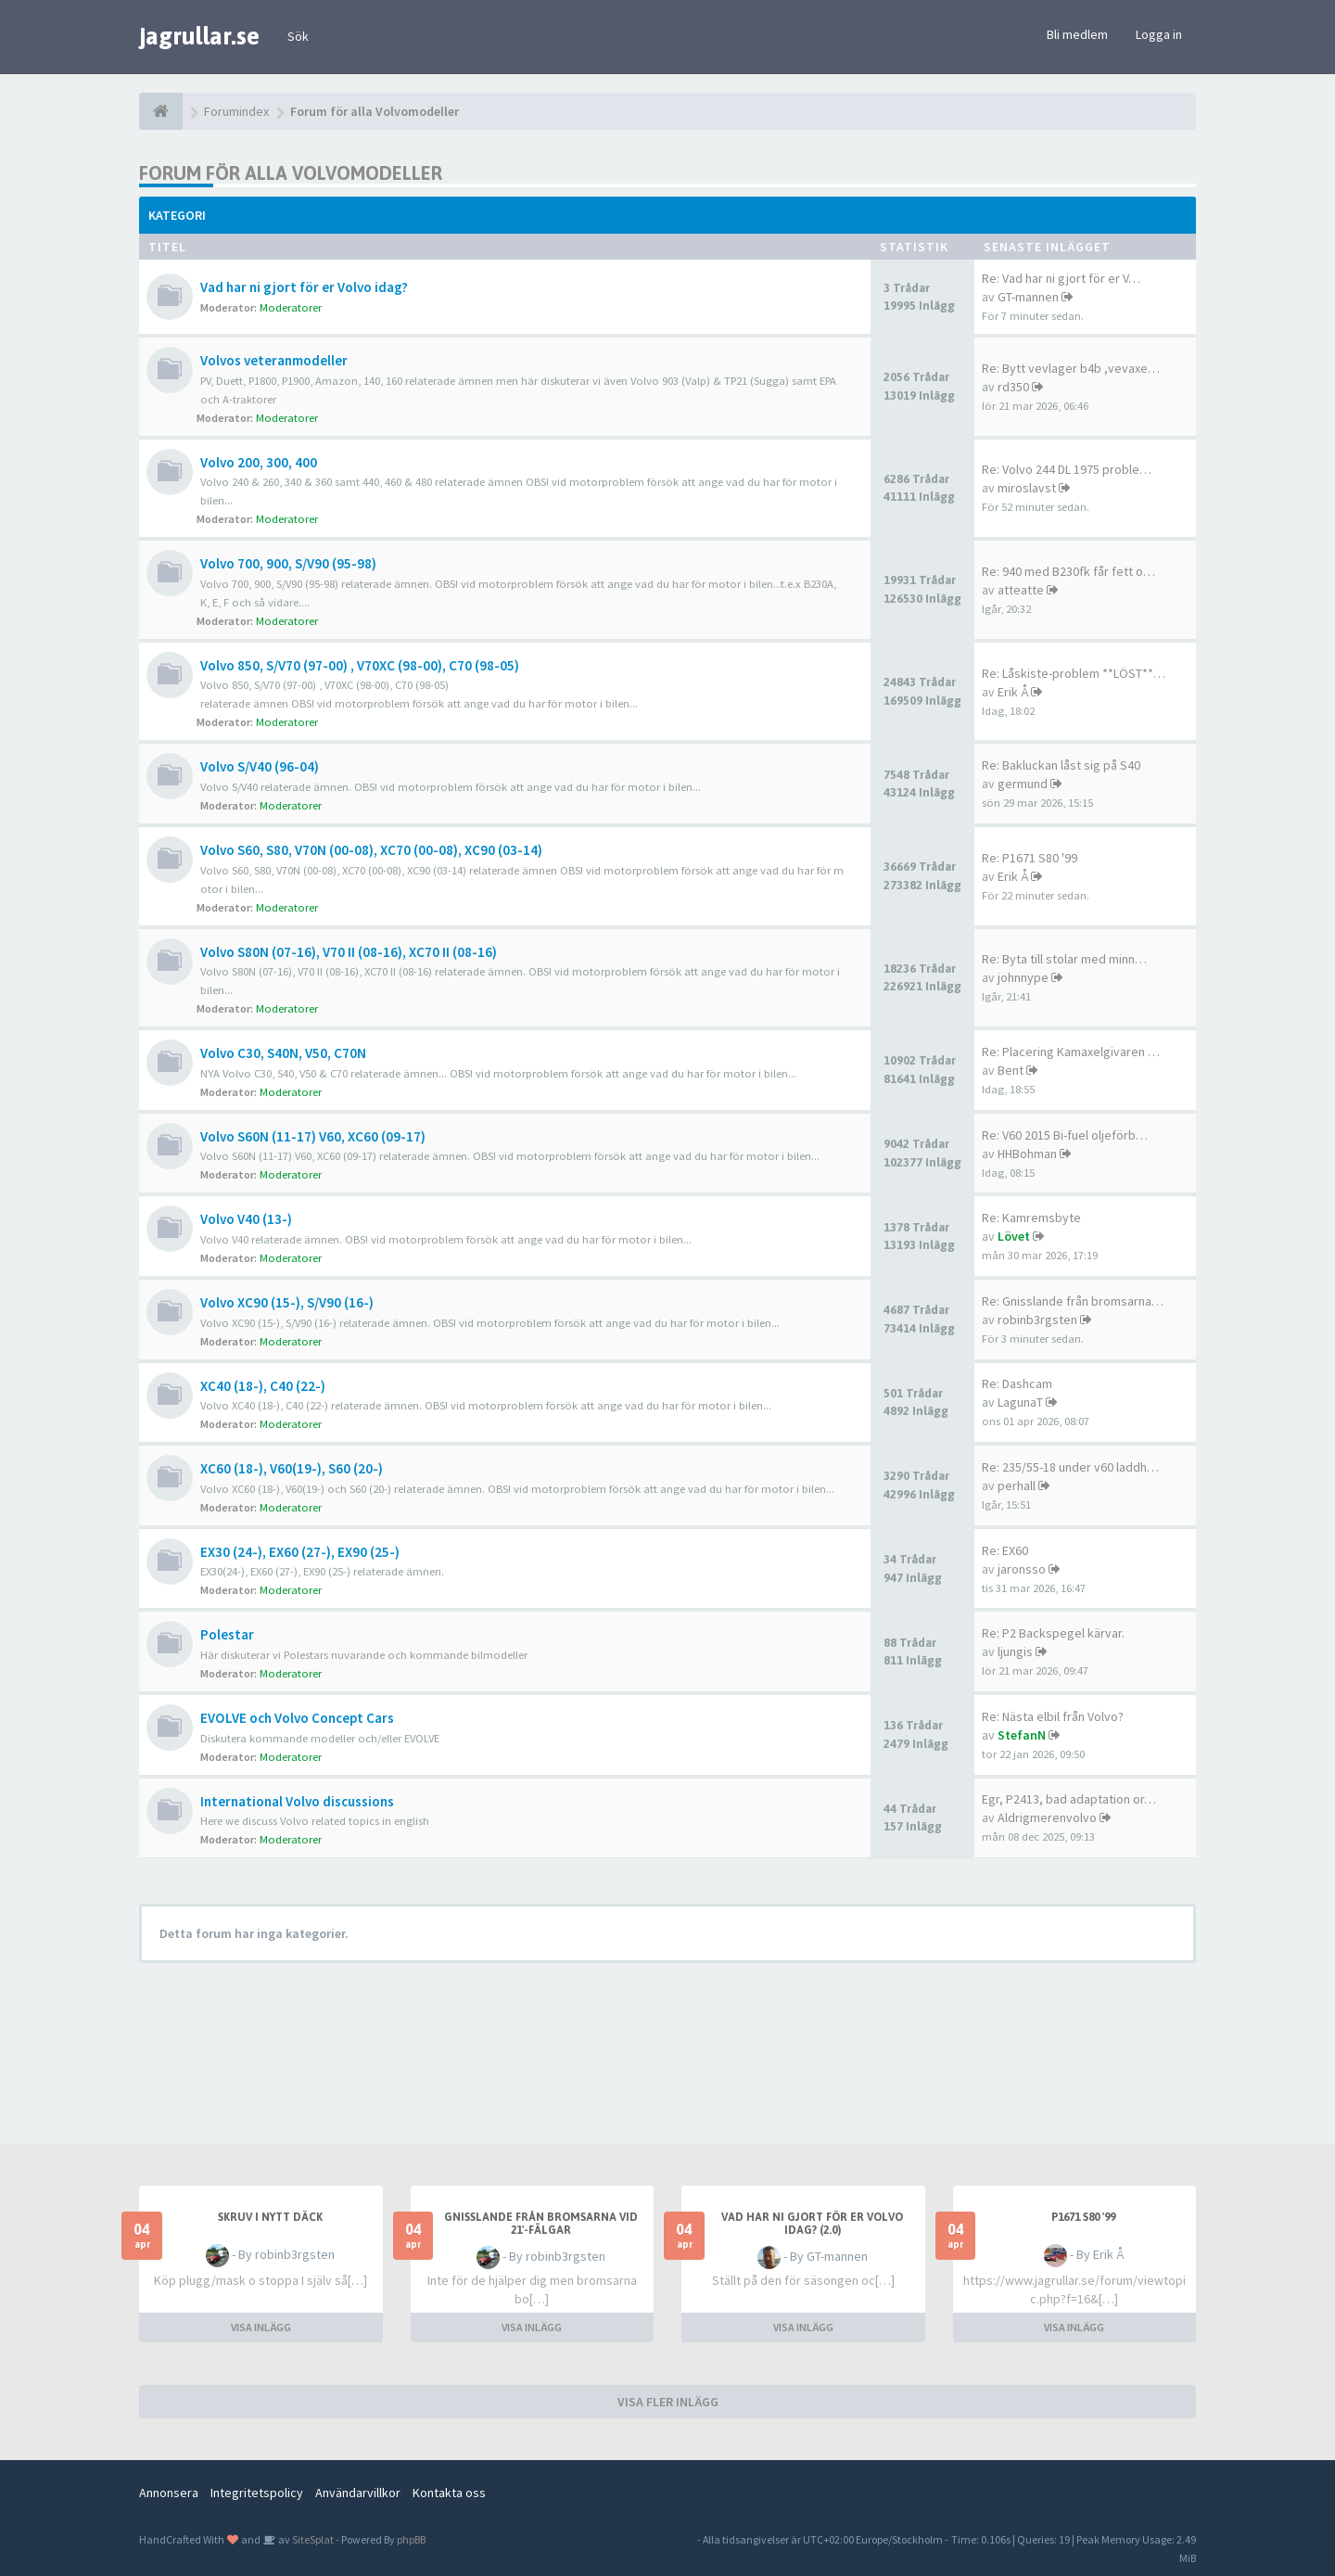  Describe the element at coordinates (667, 2401) in the screenshot. I see `VISA FLER INLÄGG` at that location.